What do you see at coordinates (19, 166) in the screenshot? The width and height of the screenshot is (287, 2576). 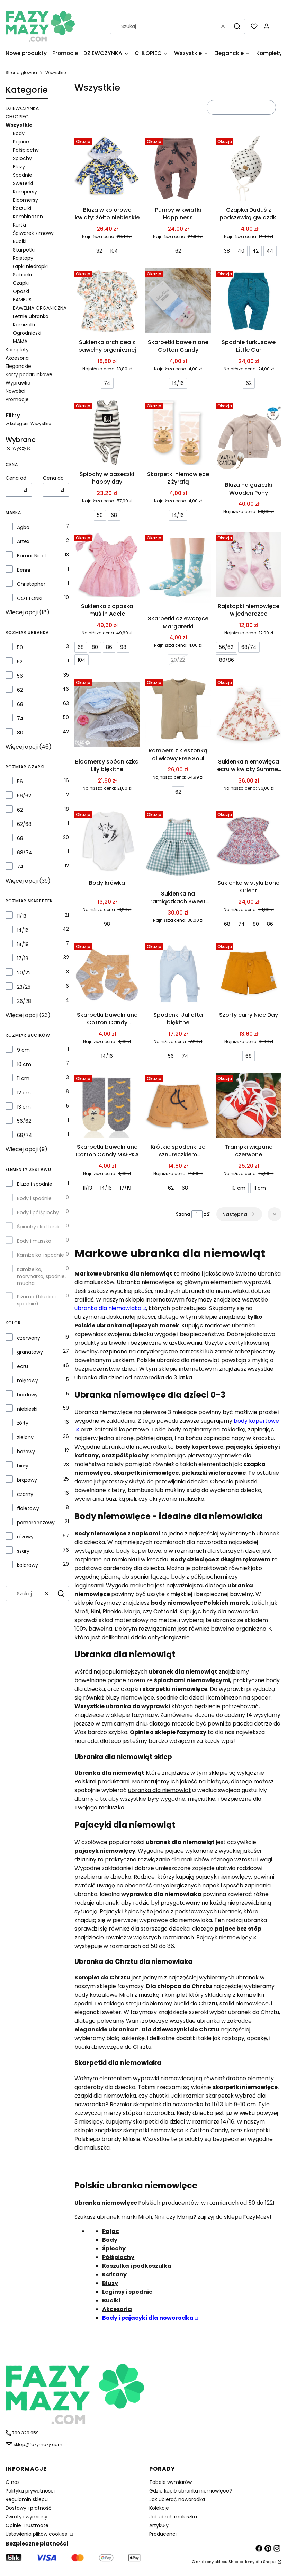 I see `Bluzy` at bounding box center [19, 166].